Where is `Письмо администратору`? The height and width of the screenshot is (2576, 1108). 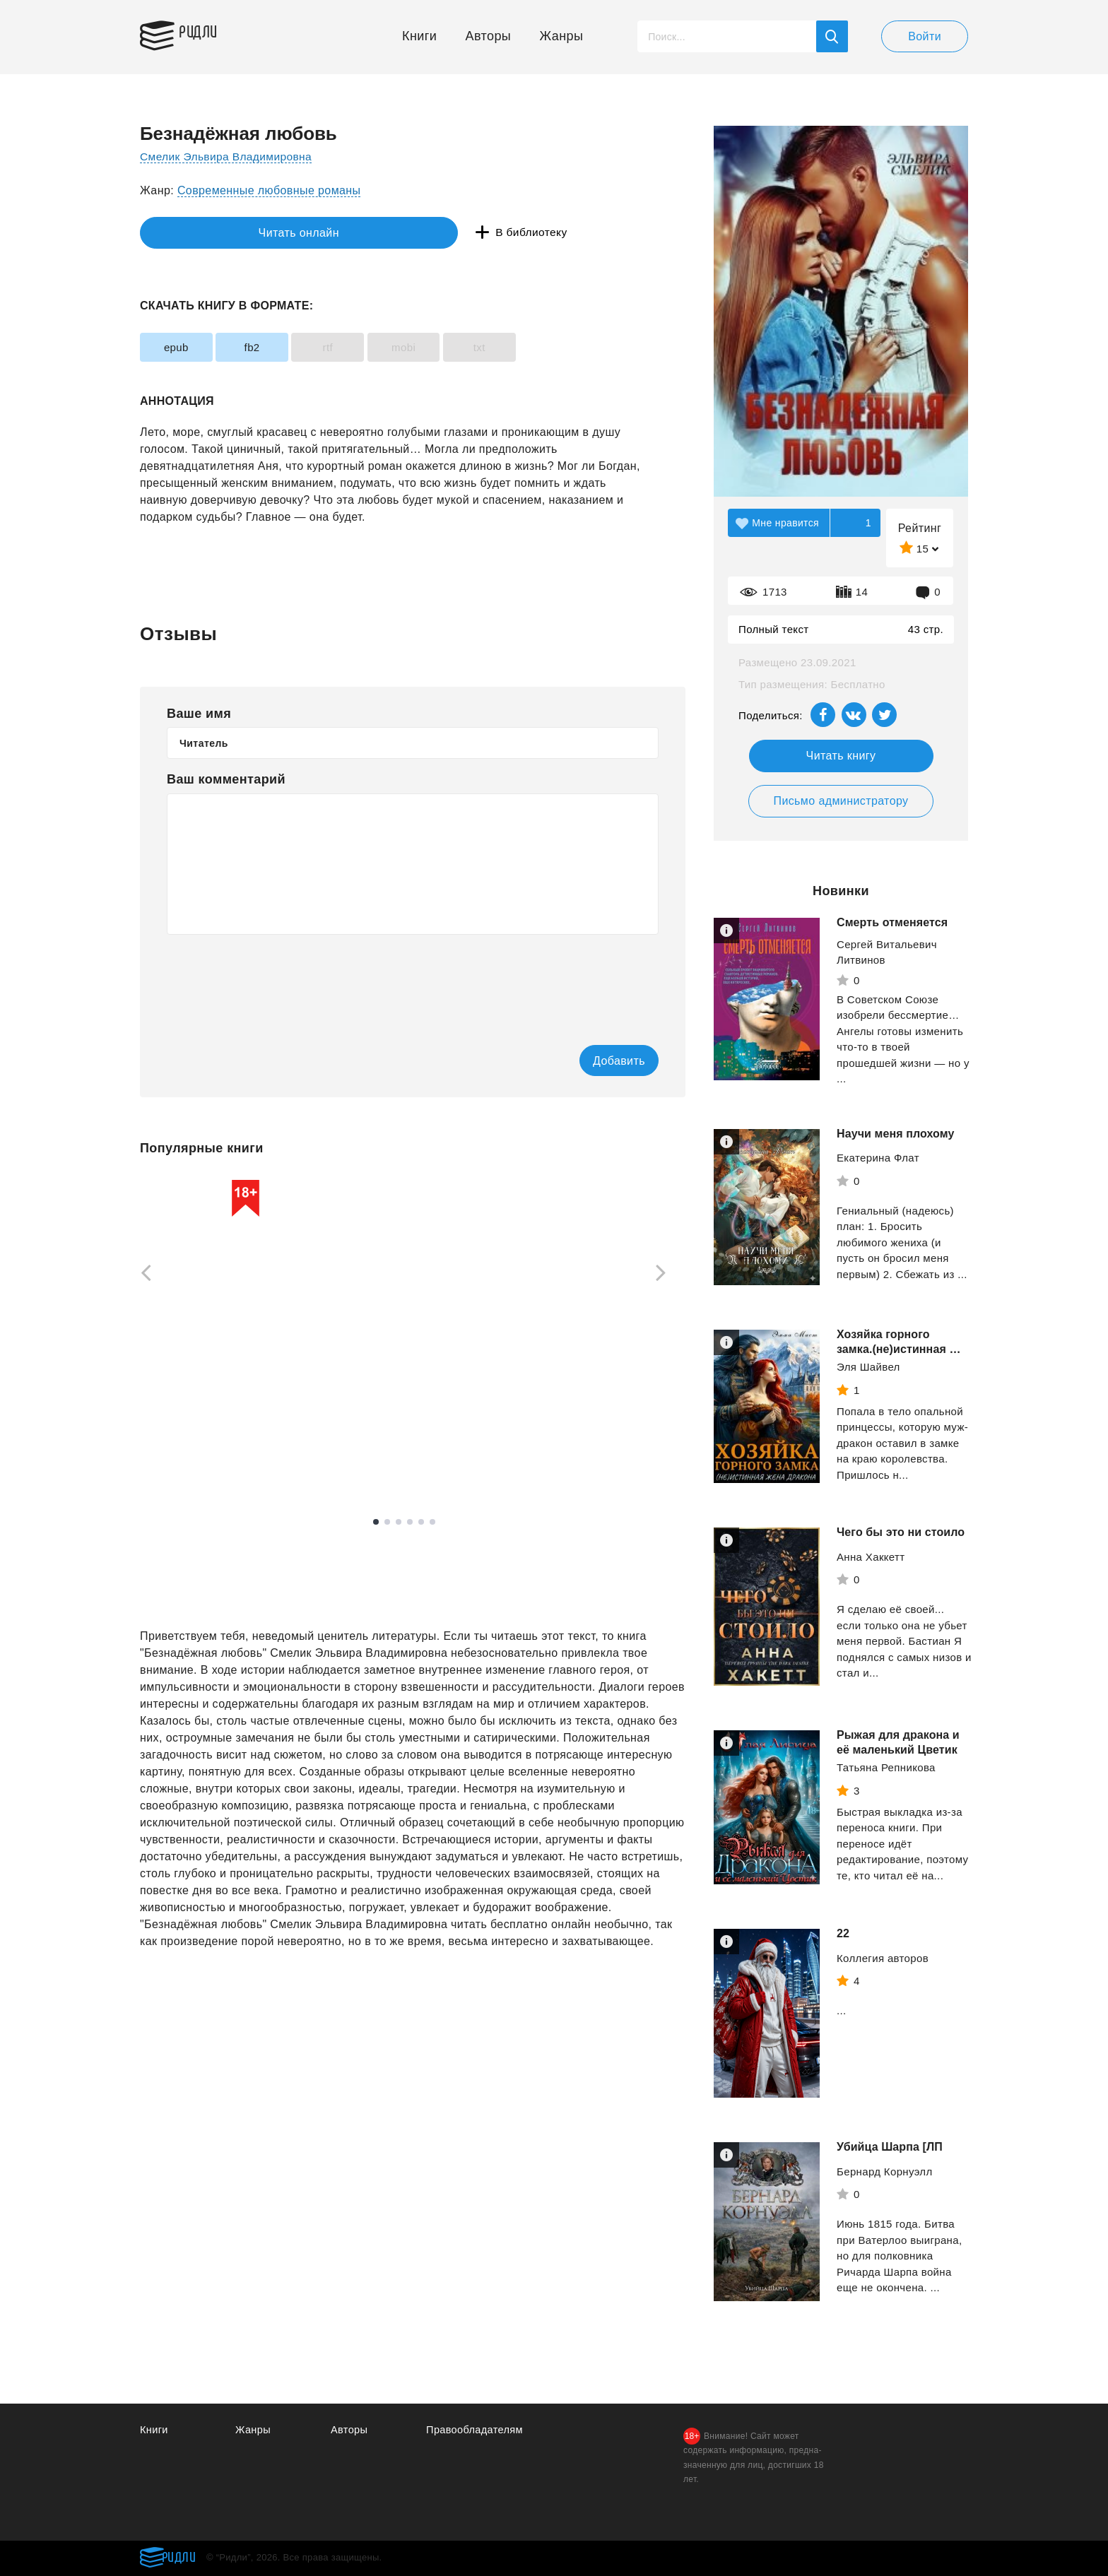
Письмо администратору is located at coordinates (840, 801).